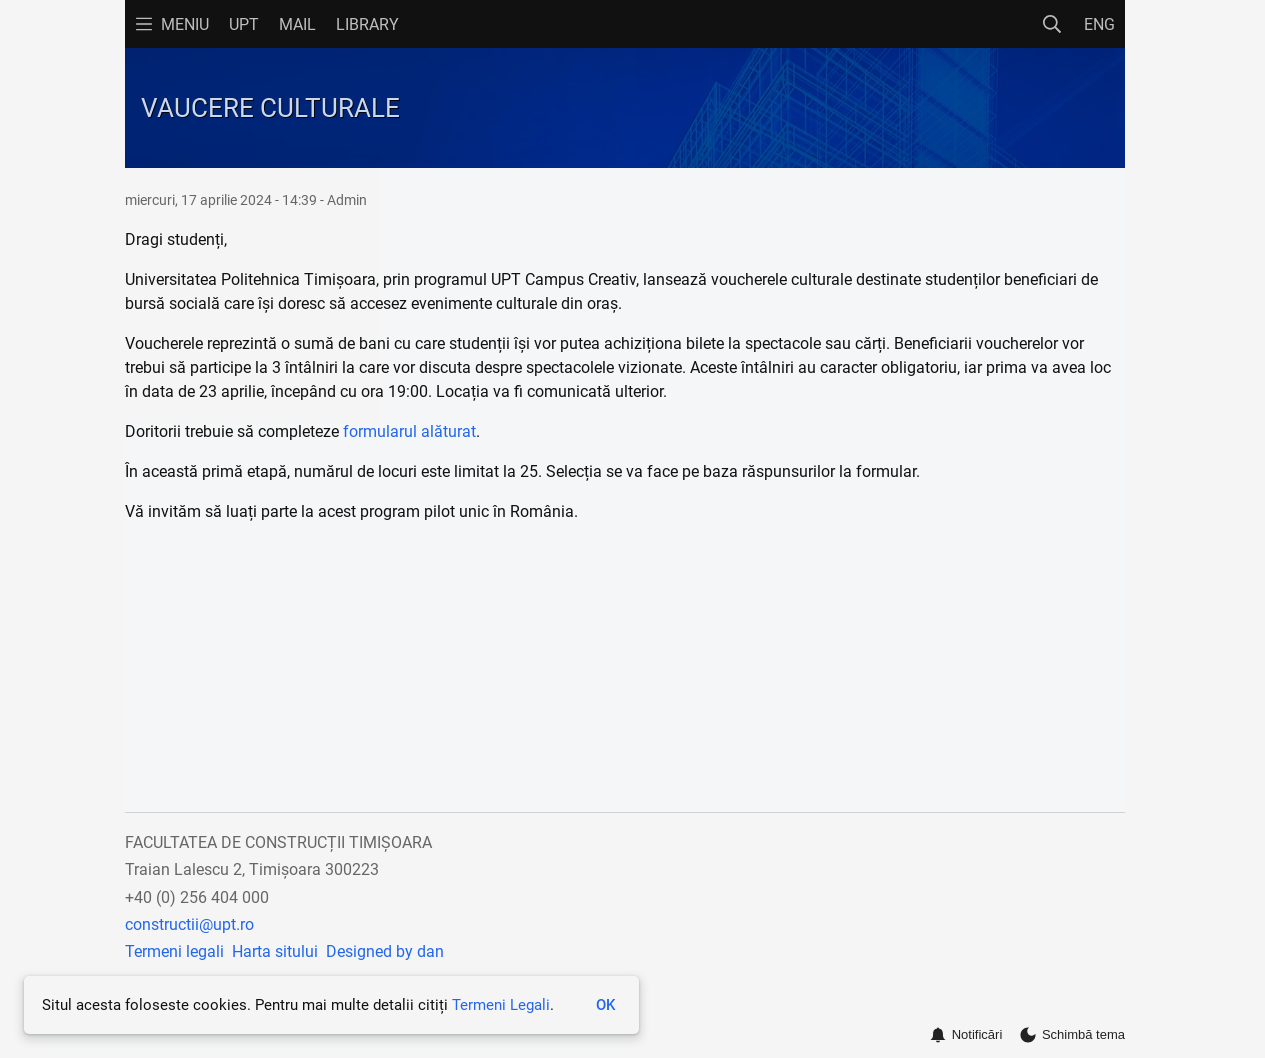 Image resolution: width=1265 pixels, height=1058 pixels. Describe the element at coordinates (174, 951) in the screenshot. I see `Termeni legali` at that location.